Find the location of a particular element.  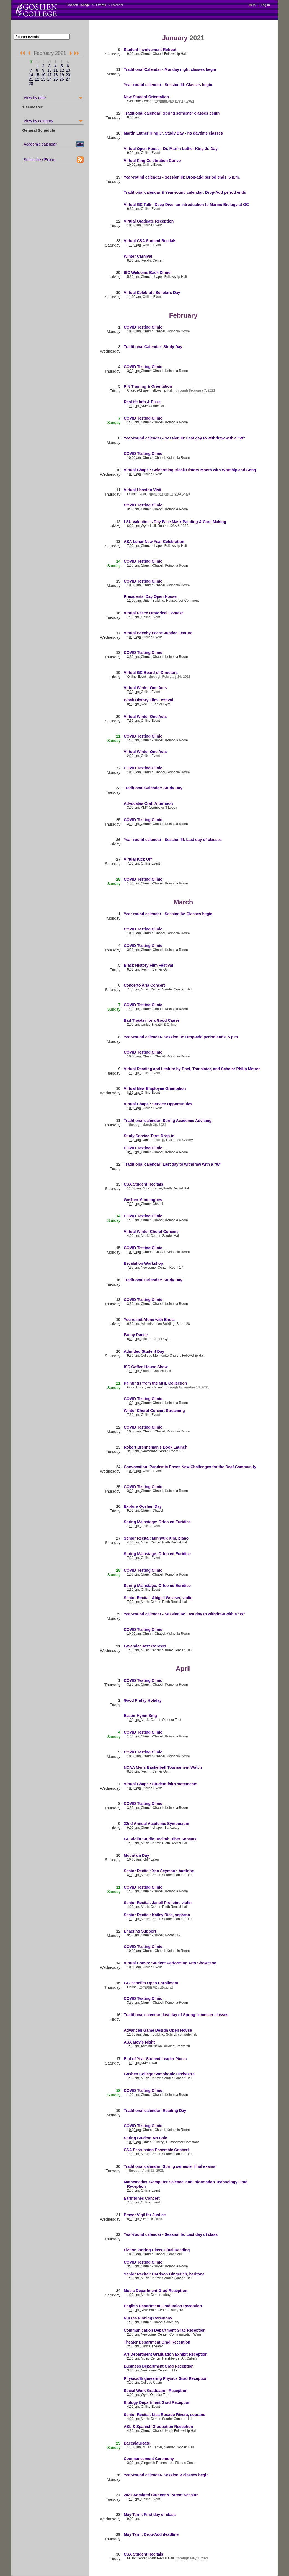

Year-round calendar - Session IV: Classes begin is located at coordinates (168, 914).